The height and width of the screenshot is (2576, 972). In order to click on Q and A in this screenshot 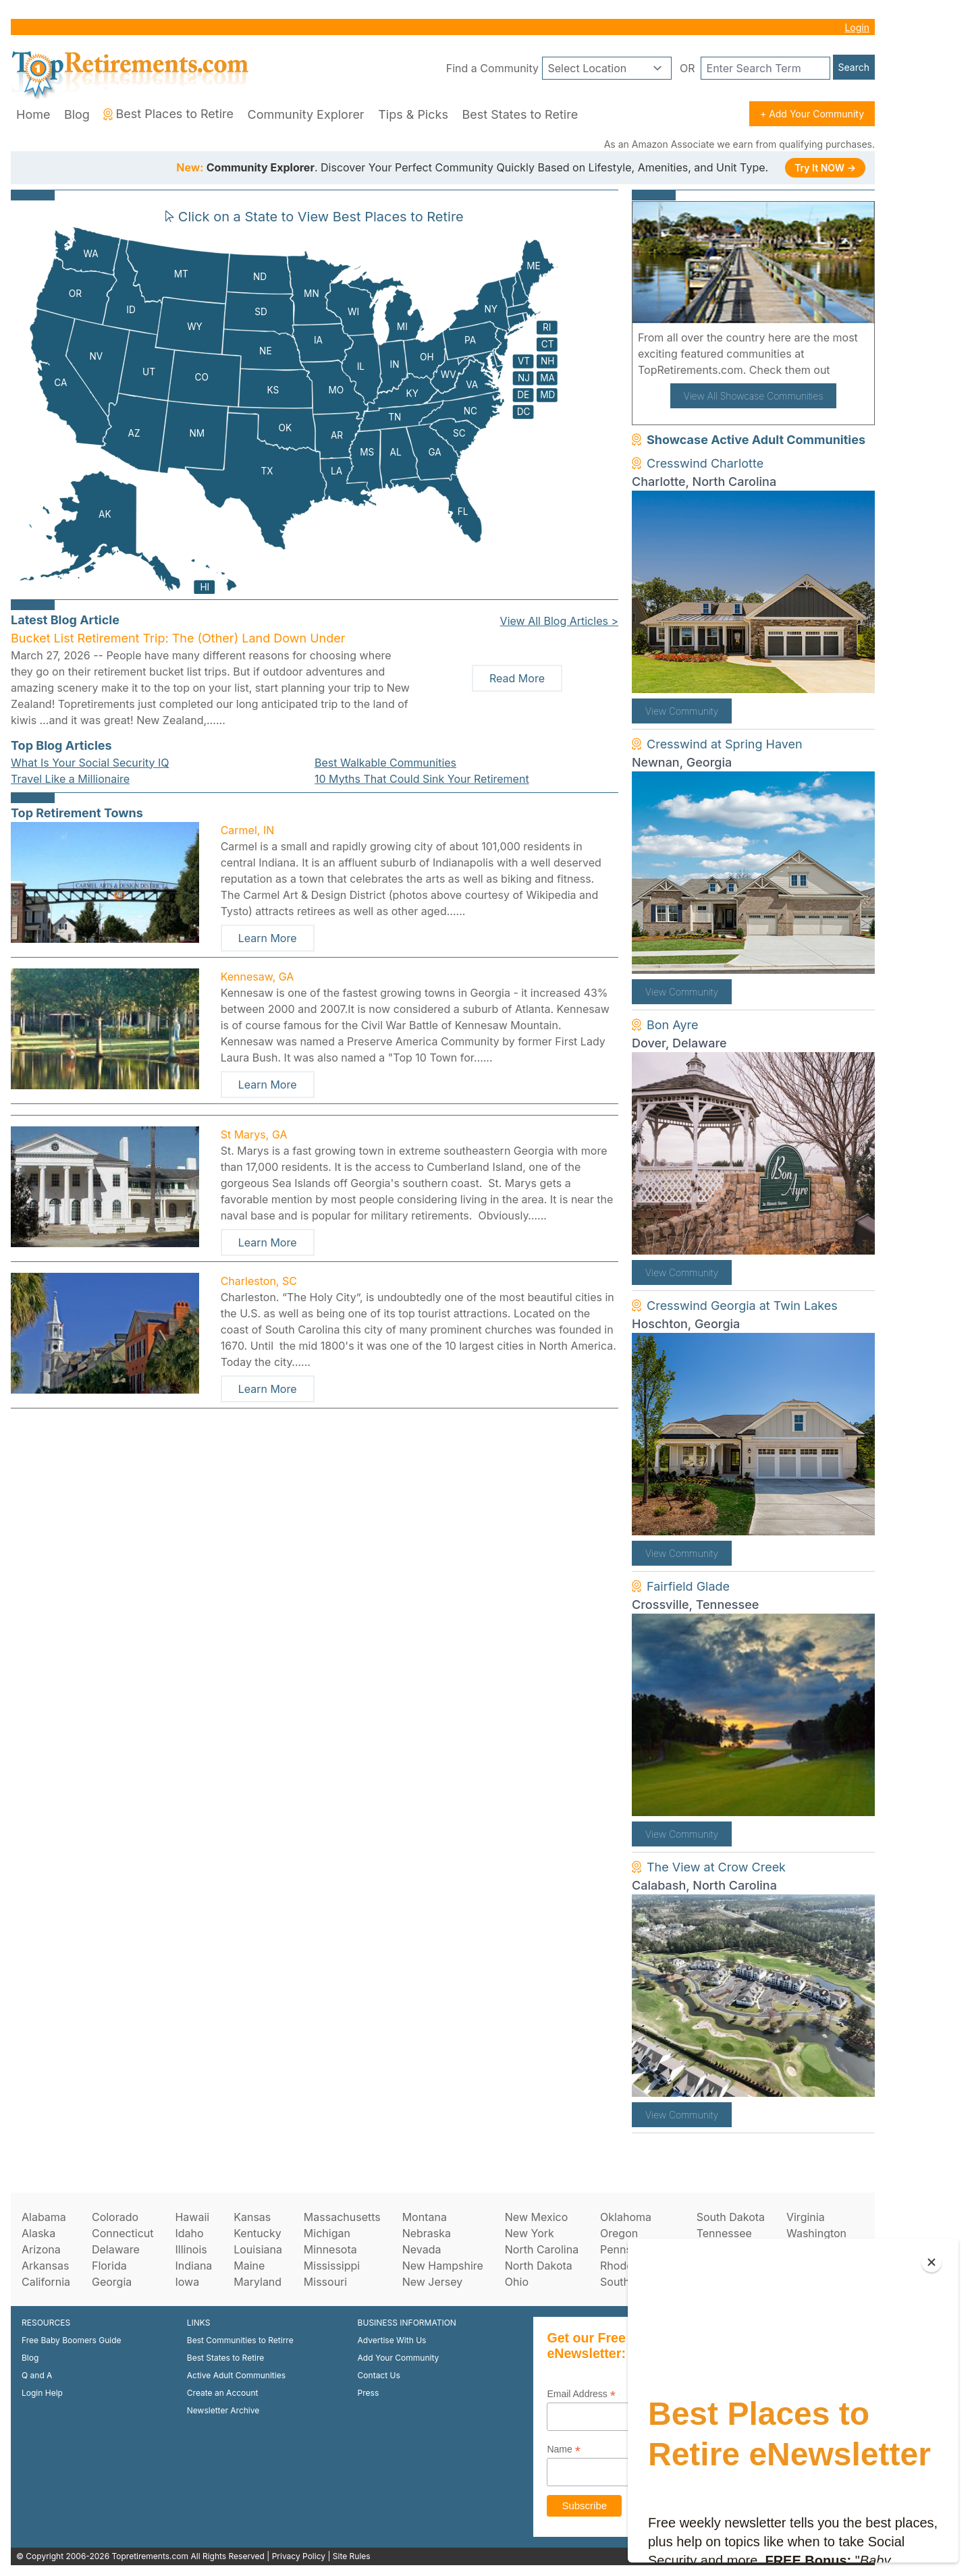, I will do `click(37, 2375)`.